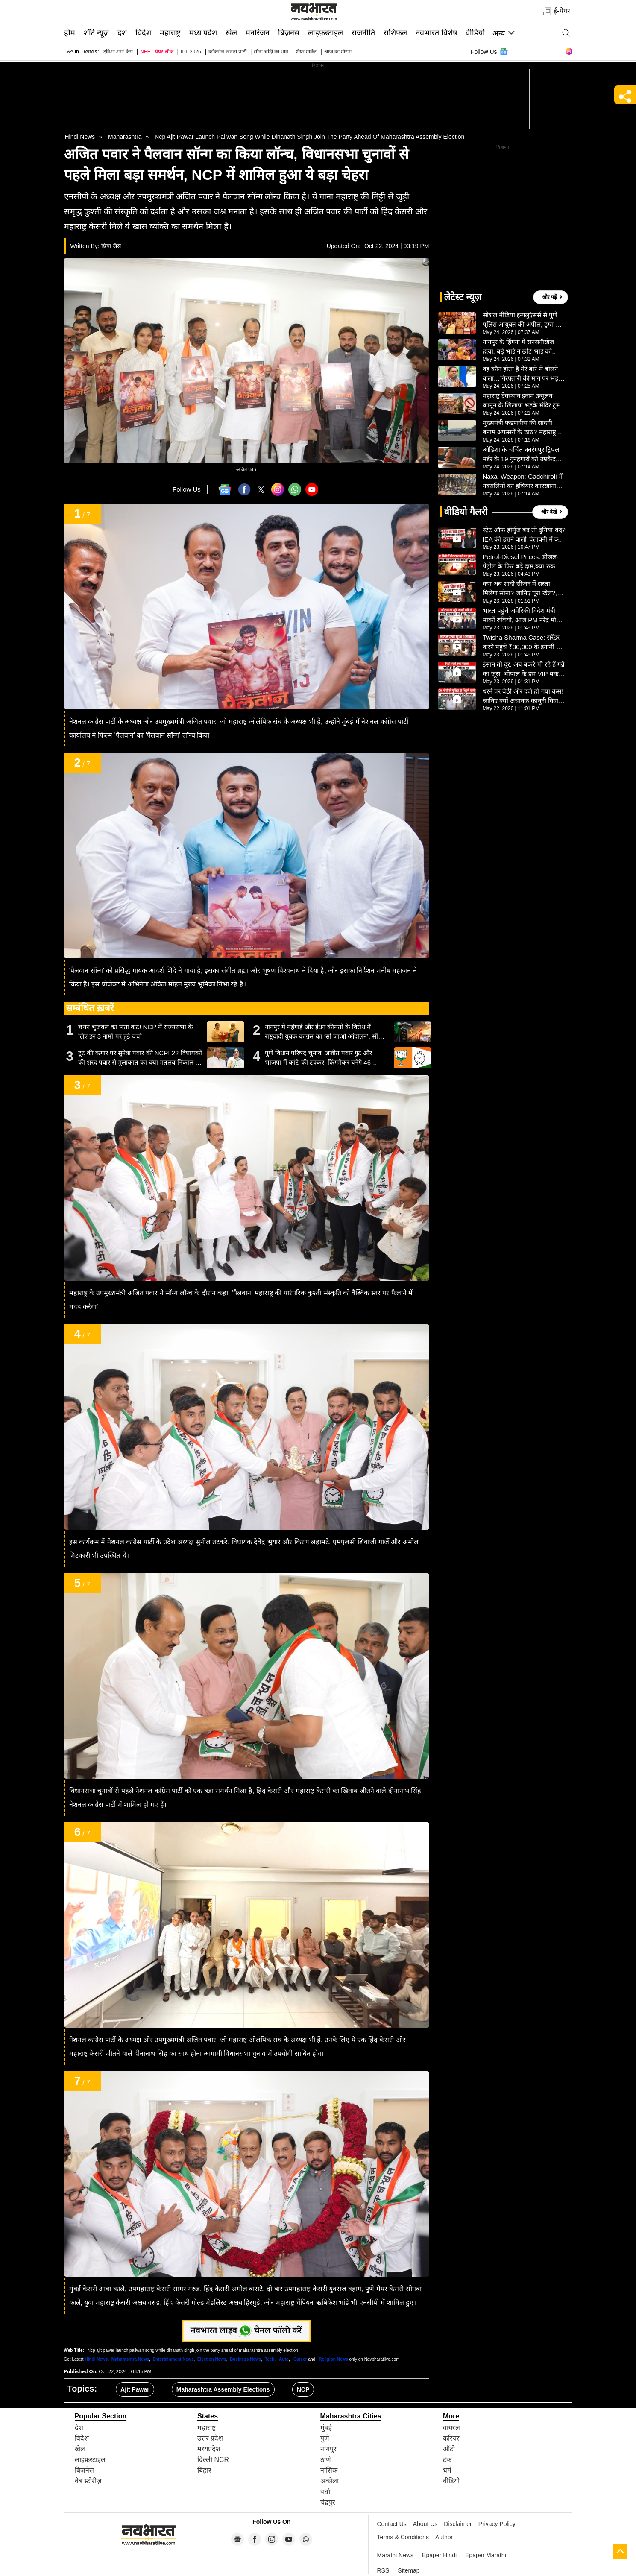 The width and height of the screenshot is (636, 2576). Describe the element at coordinates (475, 33) in the screenshot. I see `वीडियो` at that location.